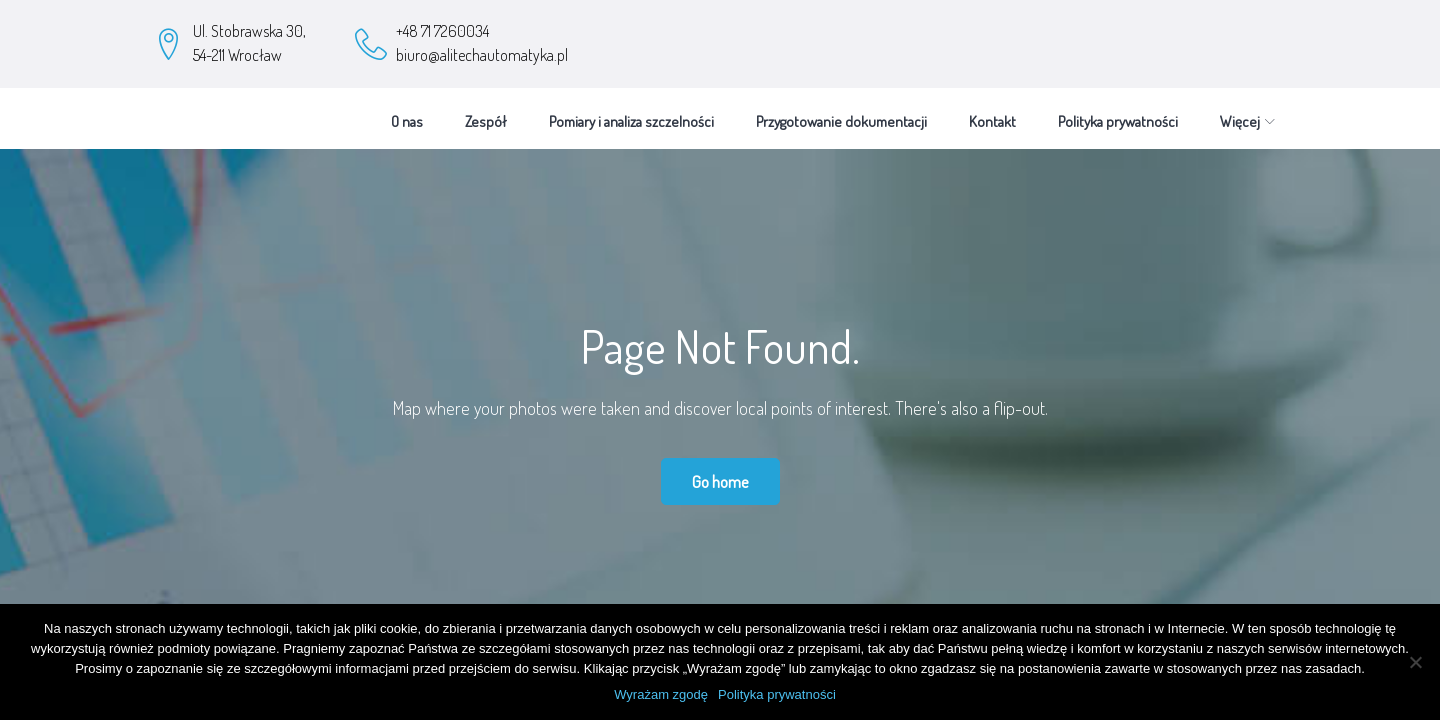  Describe the element at coordinates (841, 112) in the screenshot. I see `Przygotowanie dokumentacji` at that location.